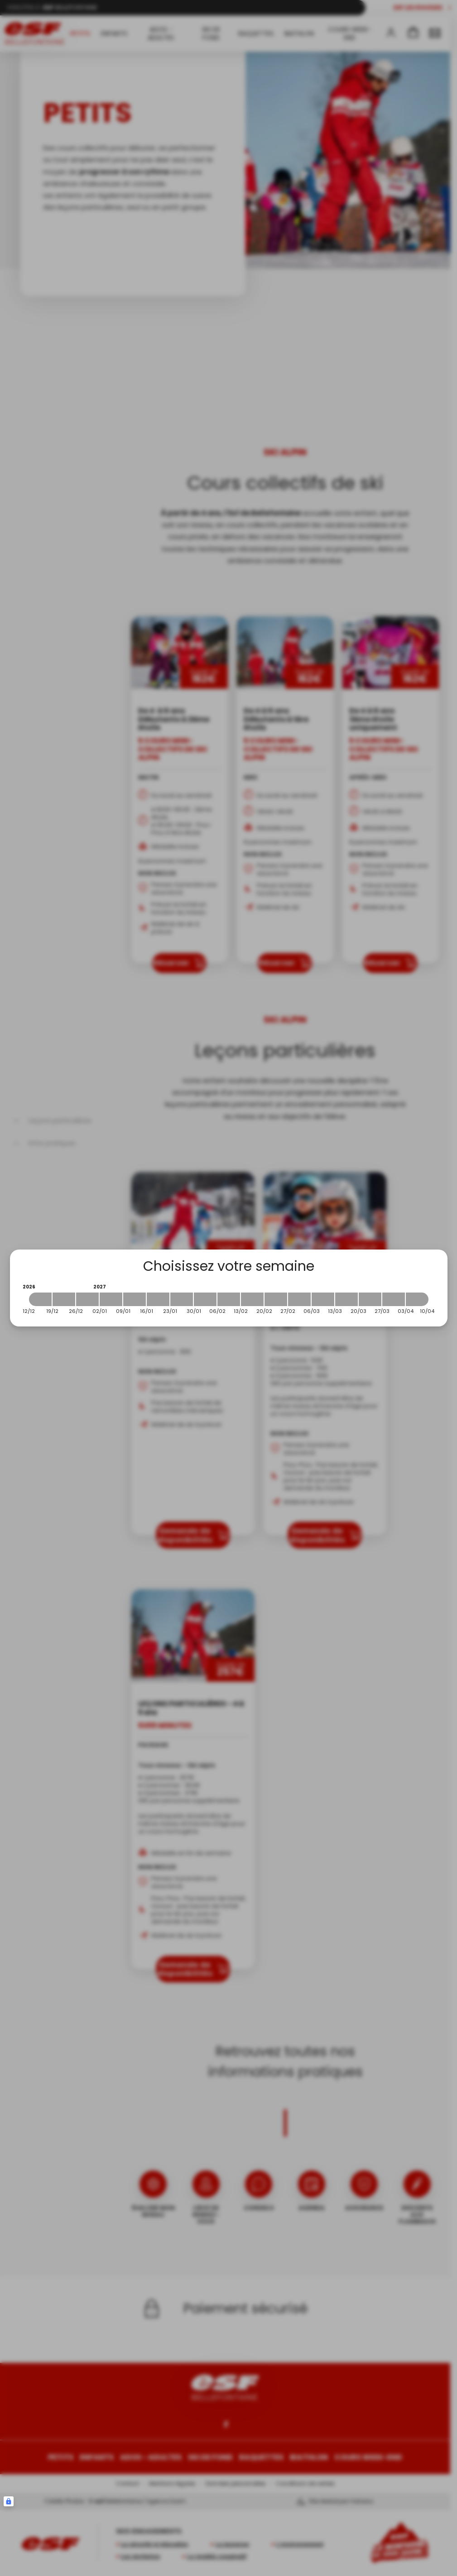 The height and width of the screenshot is (2576, 457). Describe the element at coordinates (111, 1299) in the screenshot. I see `[2027-01-02 2027-01-09]` at that location.